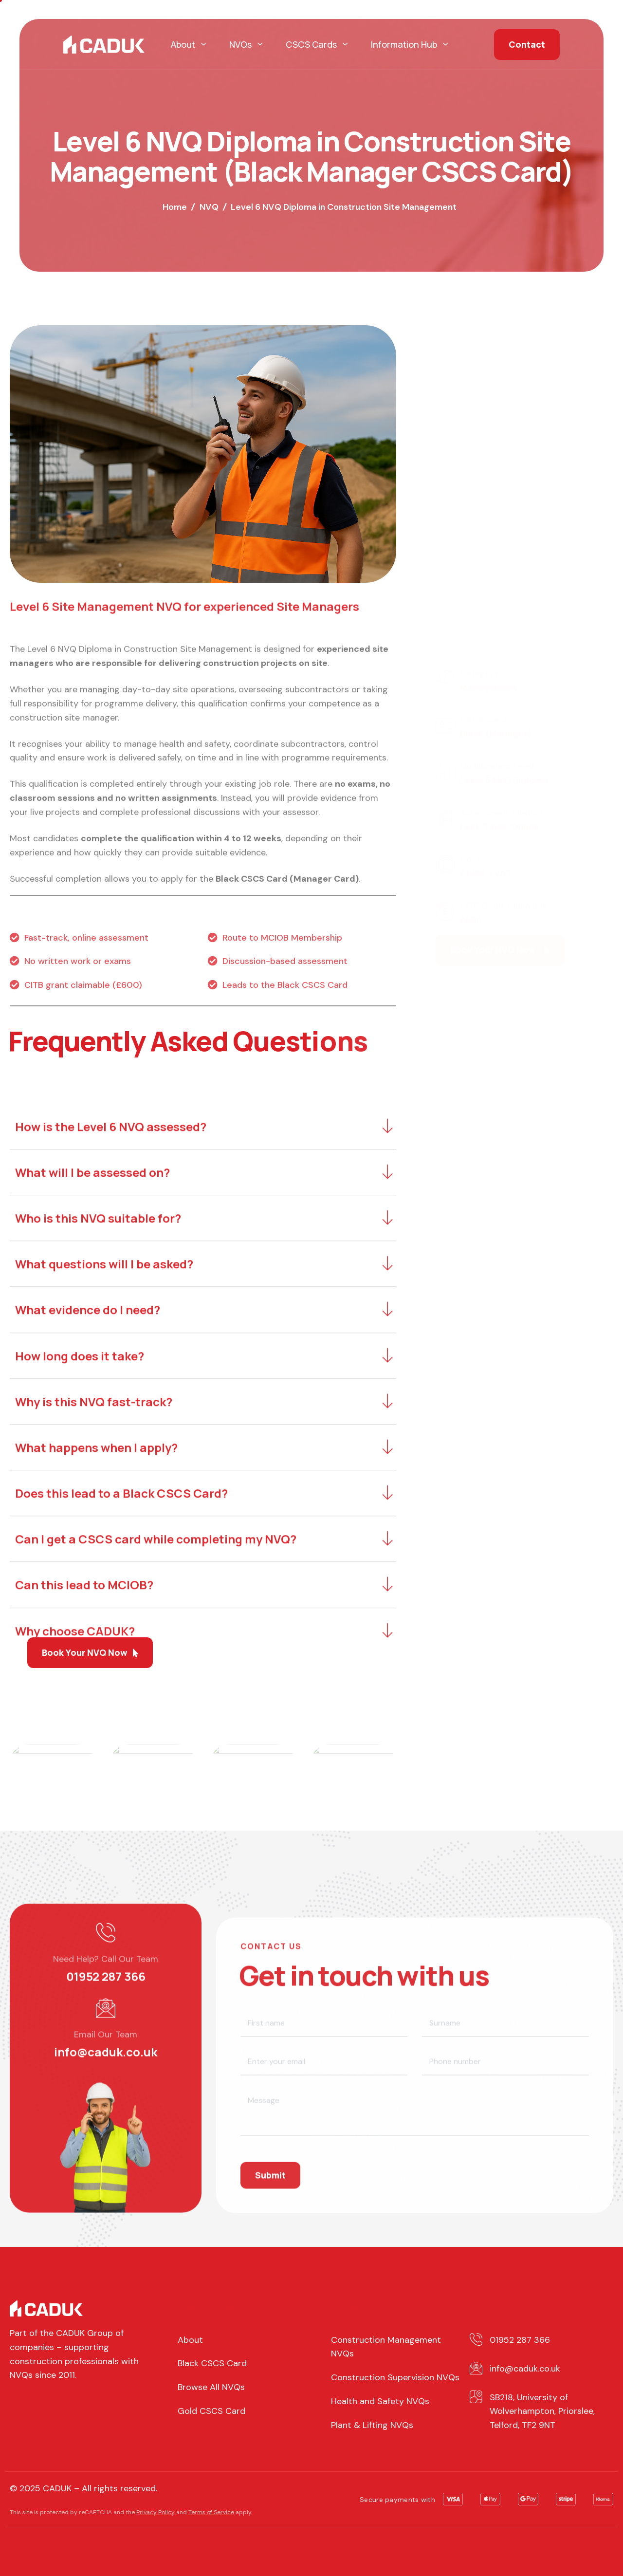  What do you see at coordinates (245, 44) in the screenshot?
I see `NVQs` at bounding box center [245, 44].